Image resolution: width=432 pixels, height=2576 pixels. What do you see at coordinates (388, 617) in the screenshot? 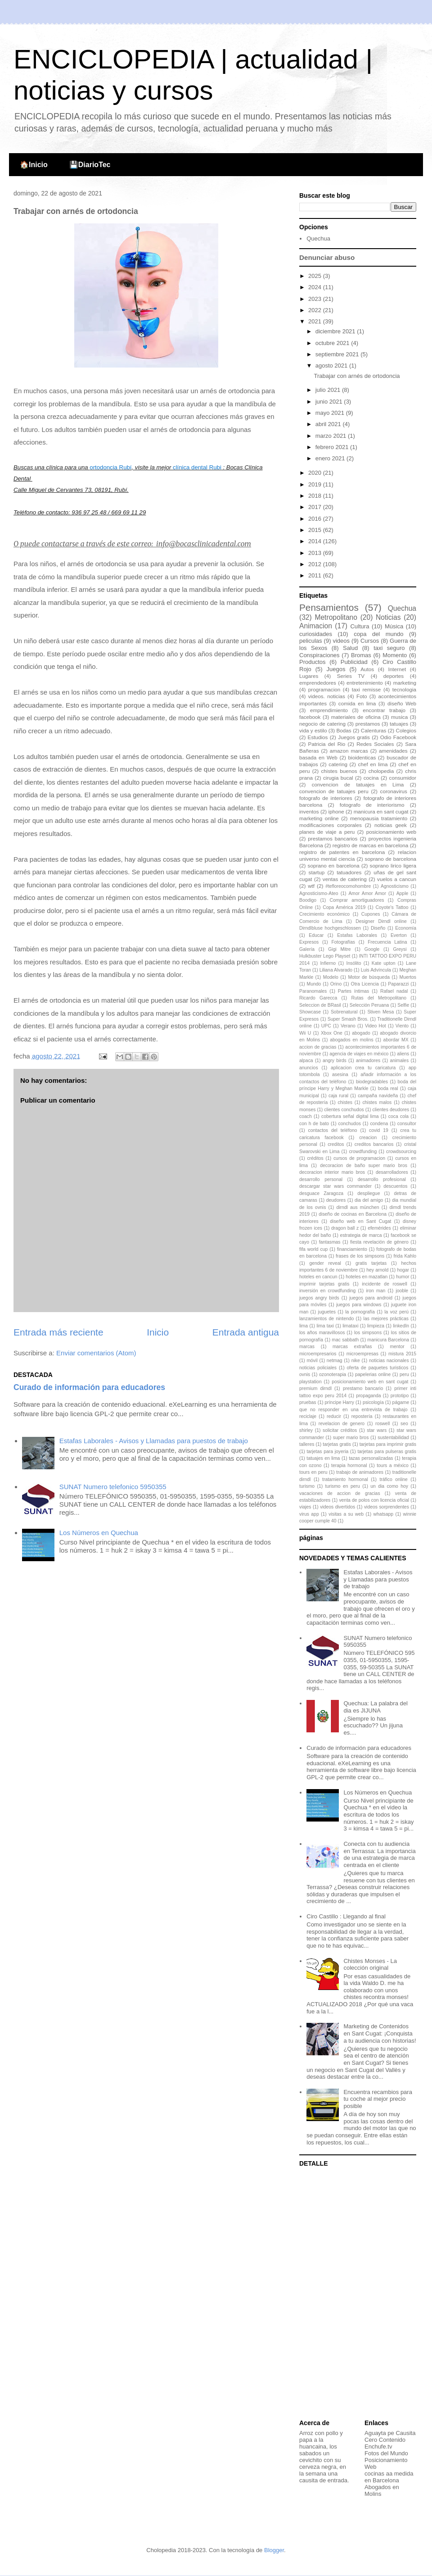
I see `Noticias` at bounding box center [388, 617].